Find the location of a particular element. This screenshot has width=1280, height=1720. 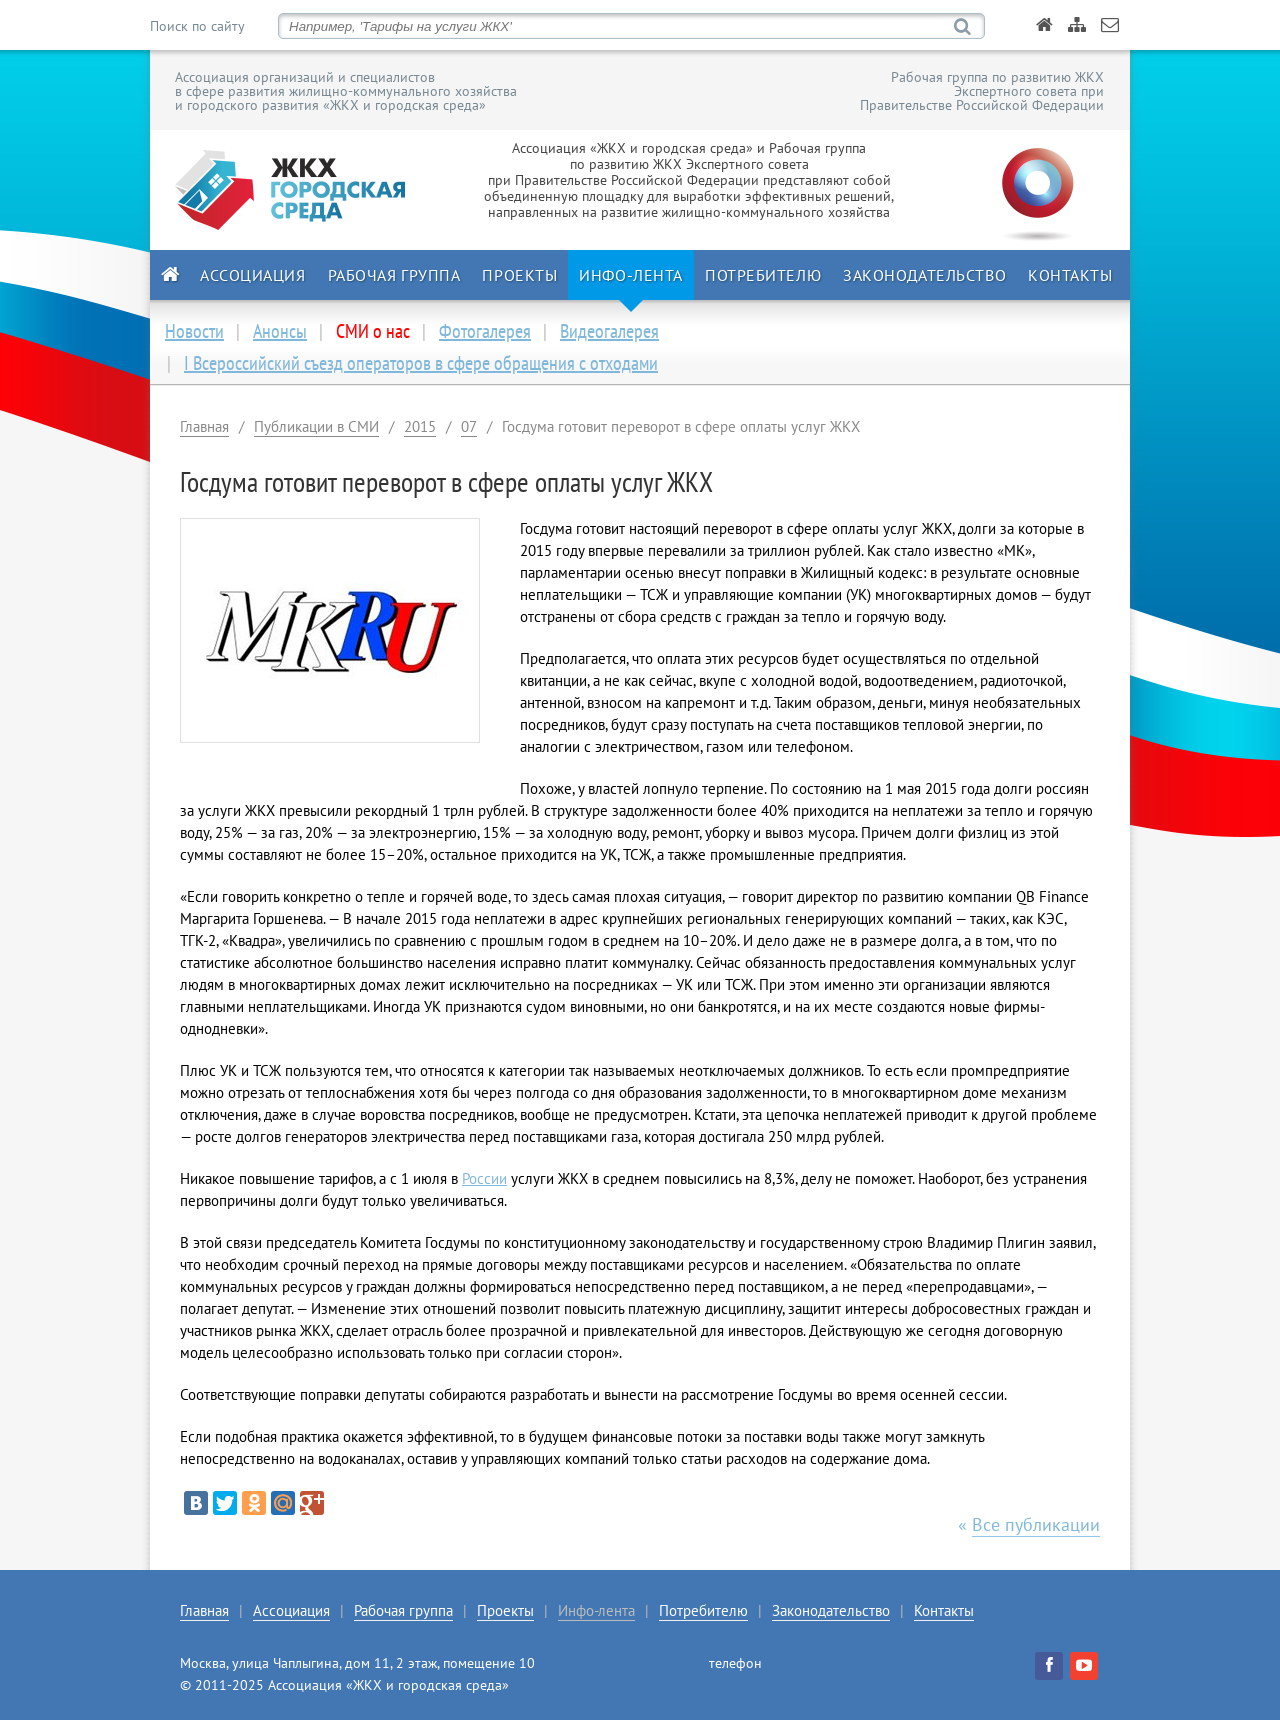

Контакты is located at coordinates (1070, 275).